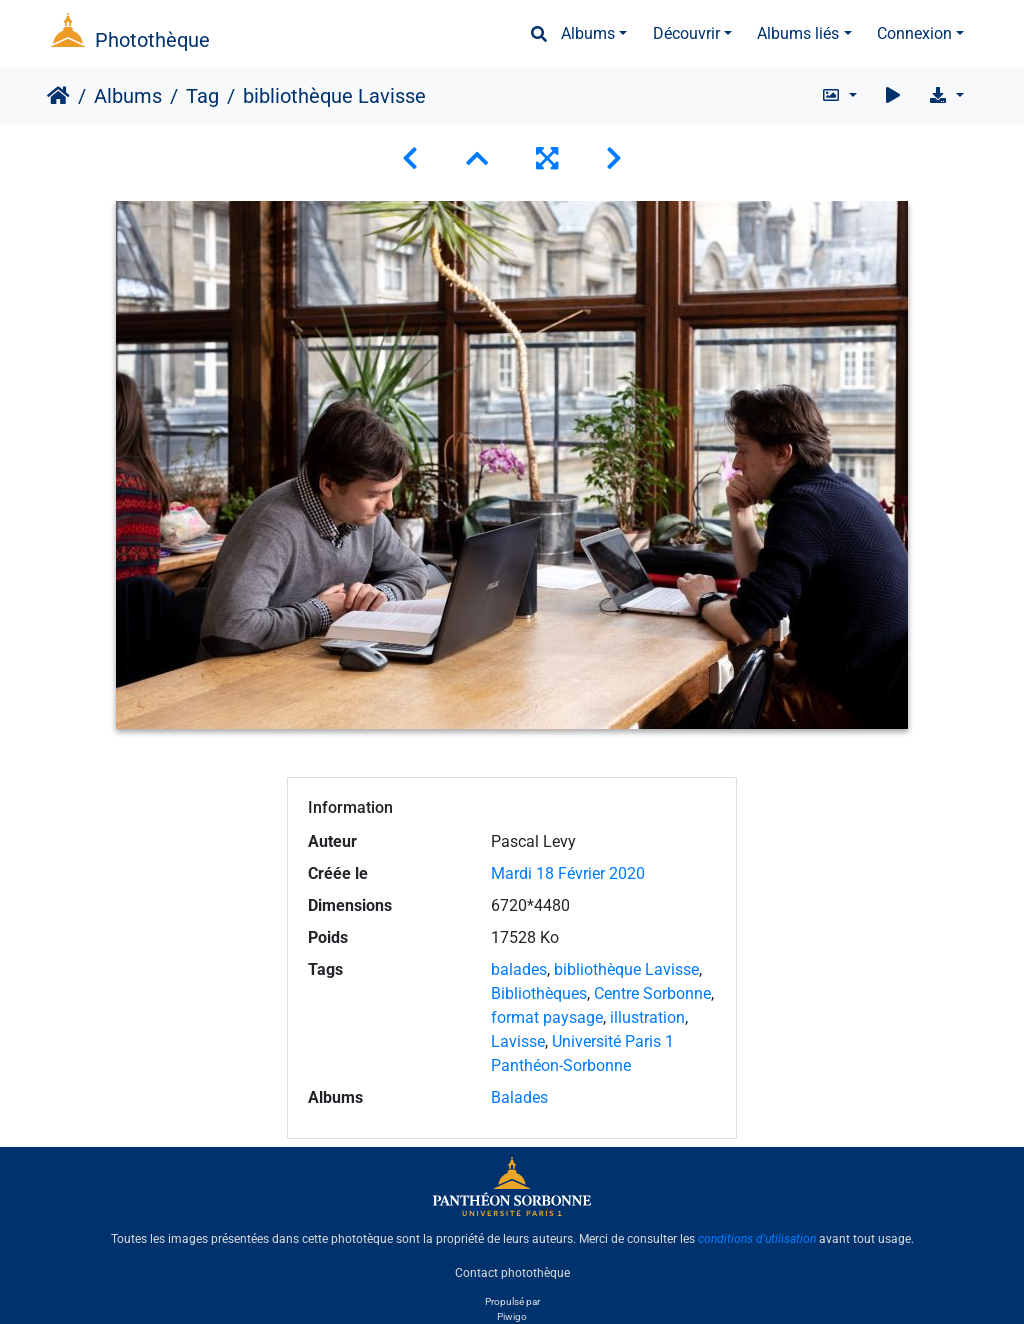 The image size is (1024, 1324). I want to click on Albums, so click(588, 33).